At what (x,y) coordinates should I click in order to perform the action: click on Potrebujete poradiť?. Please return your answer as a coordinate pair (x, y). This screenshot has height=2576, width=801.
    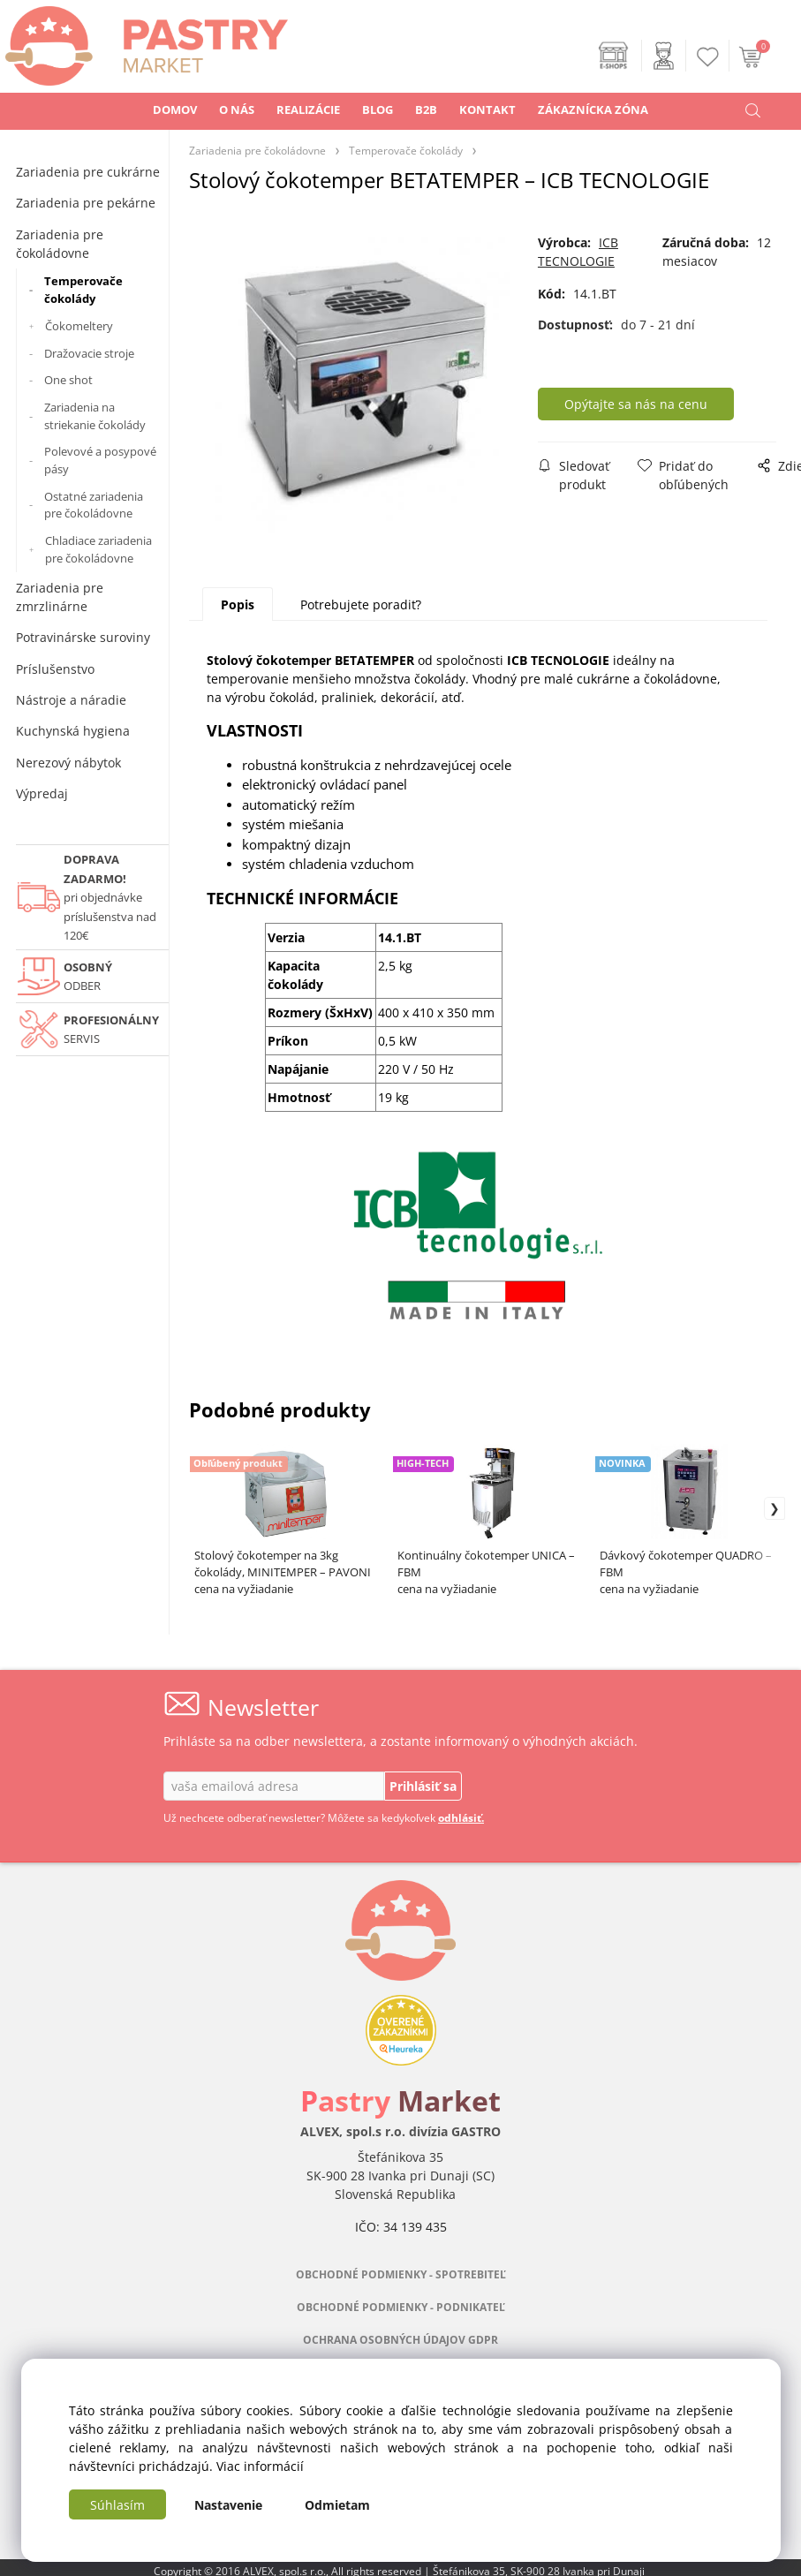
    Looking at the image, I should click on (360, 604).